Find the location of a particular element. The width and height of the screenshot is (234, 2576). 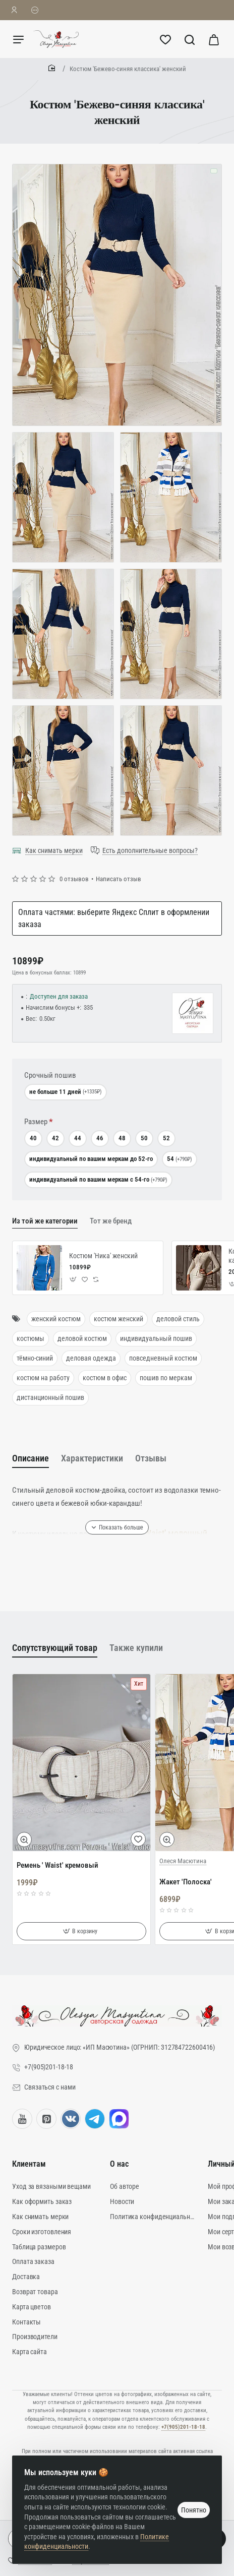

Из той же категории is located at coordinates (45, 1220).